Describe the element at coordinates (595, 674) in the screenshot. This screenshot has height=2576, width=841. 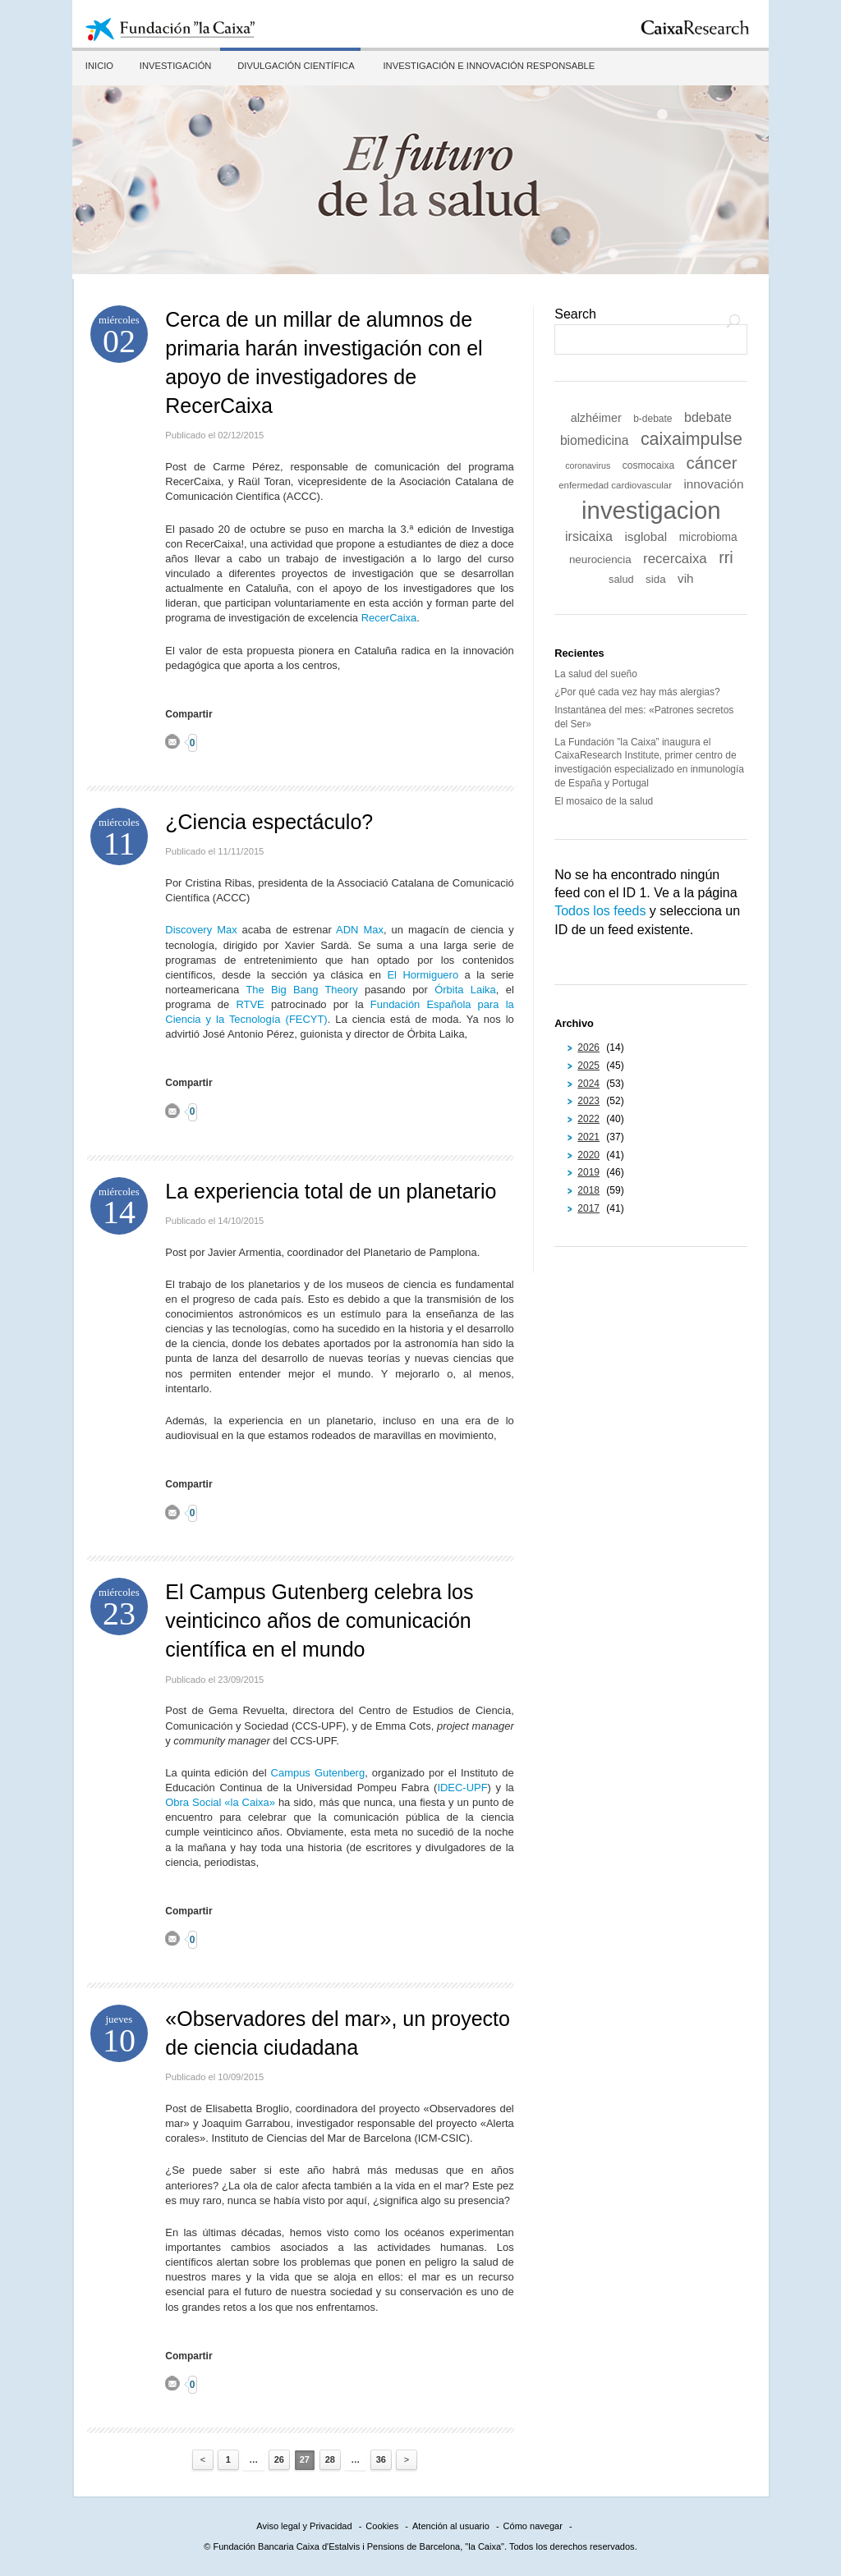
I see `La salud del sueño` at that location.